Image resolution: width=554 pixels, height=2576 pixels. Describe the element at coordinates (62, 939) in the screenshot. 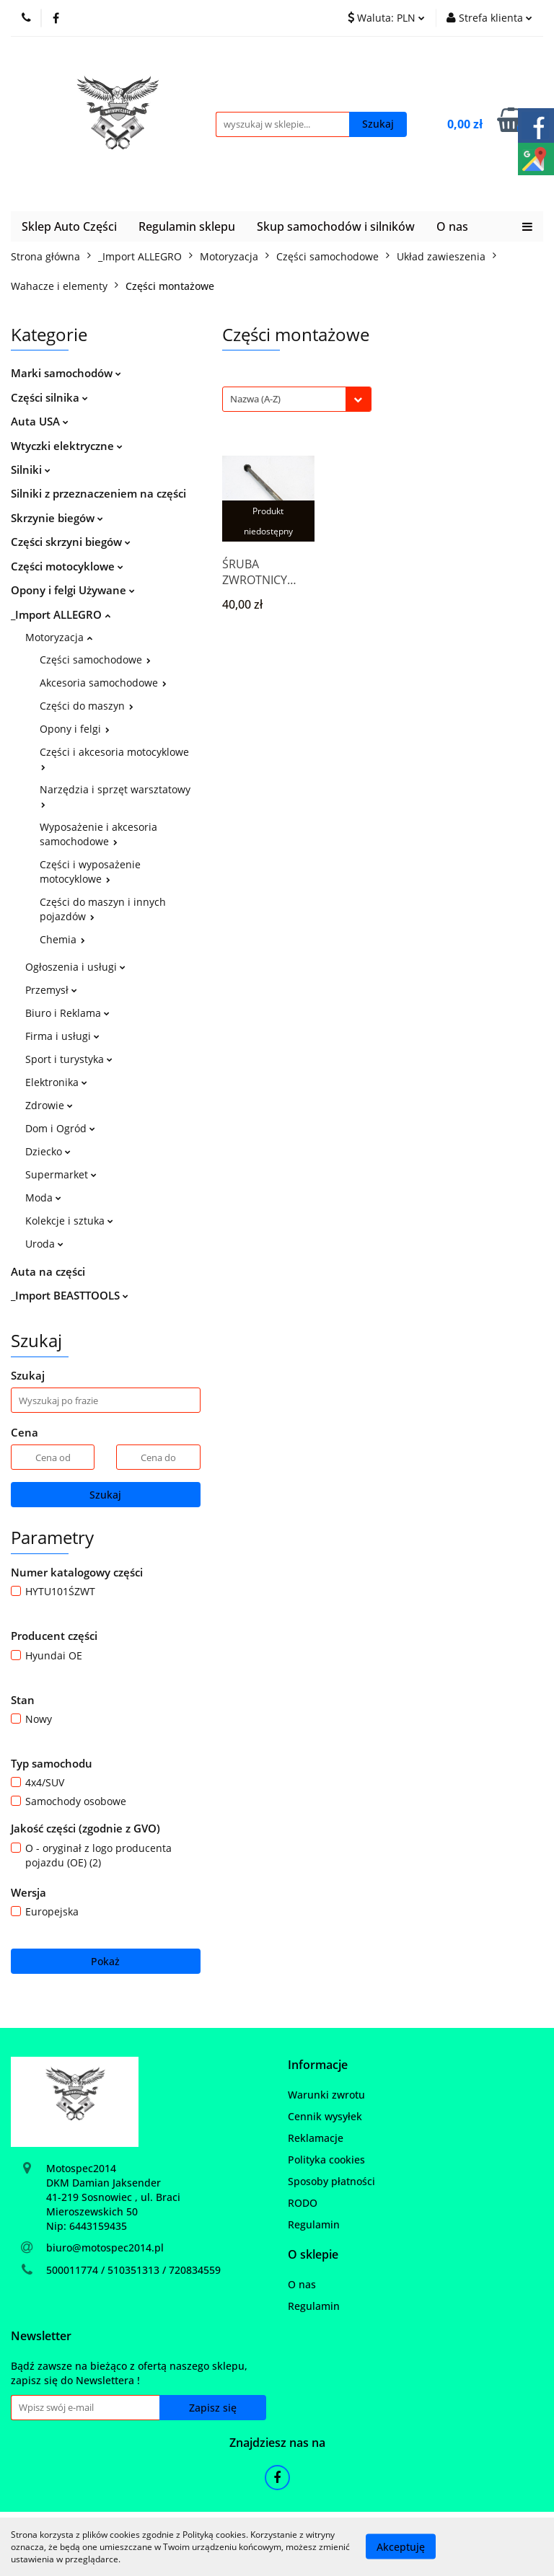

I see `Chemia` at that location.